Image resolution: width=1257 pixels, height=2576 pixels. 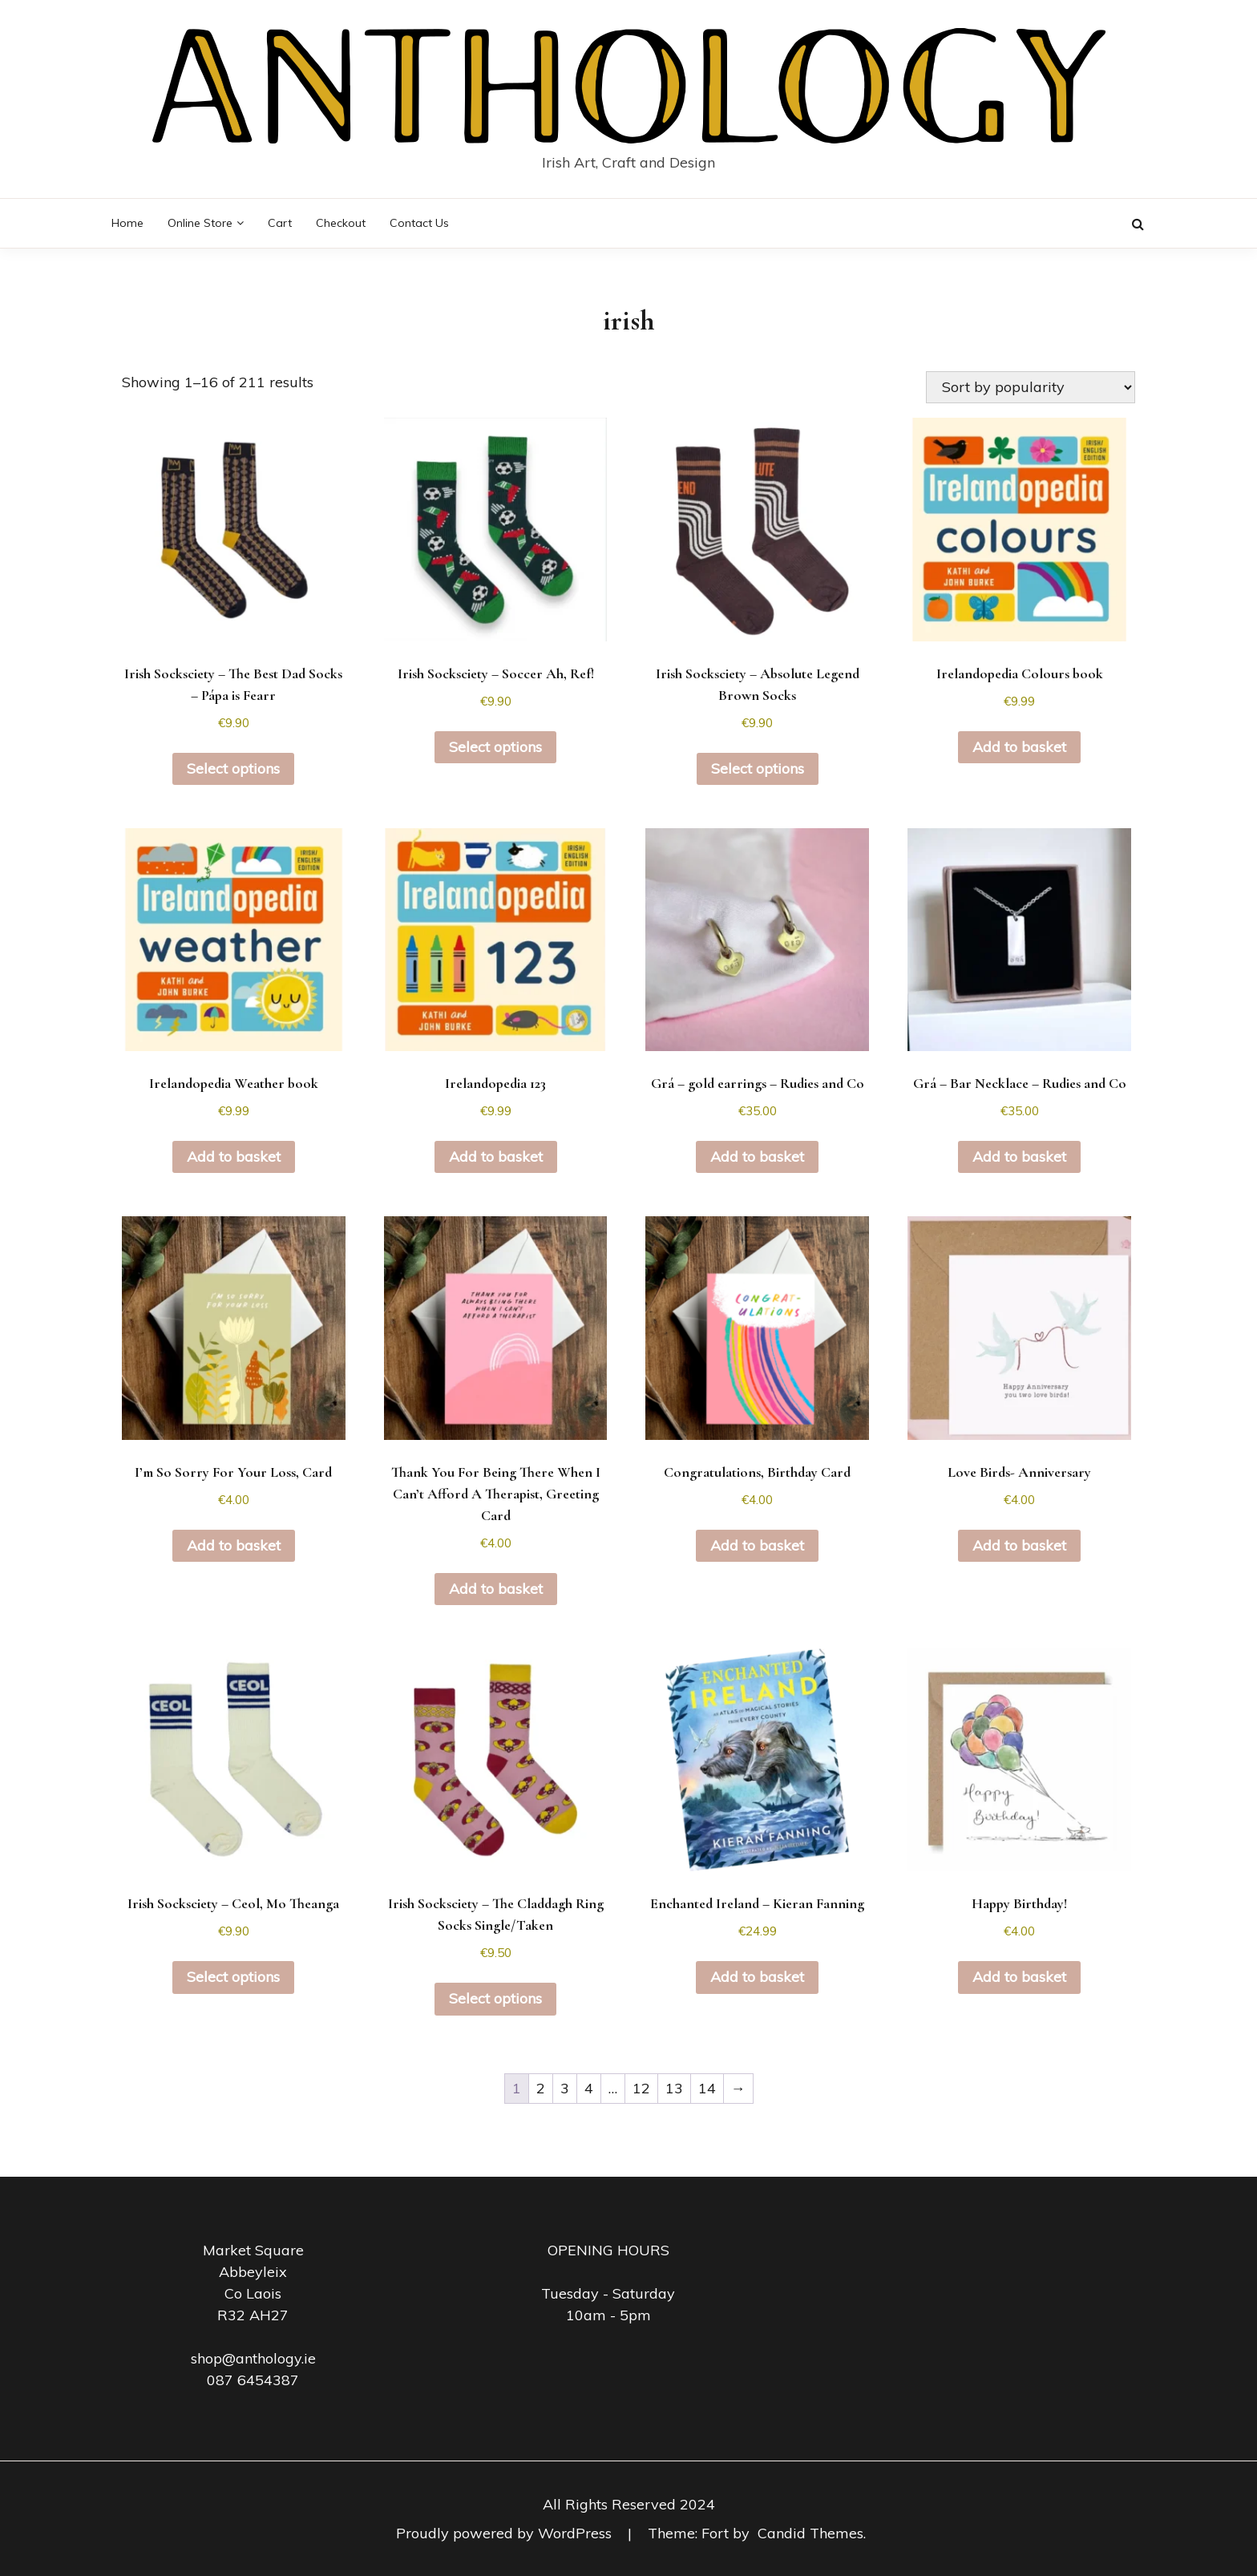 What do you see at coordinates (540, 2088) in the screenshot?
I see `2 [Page 2]` at bounding box center [540, 2088].